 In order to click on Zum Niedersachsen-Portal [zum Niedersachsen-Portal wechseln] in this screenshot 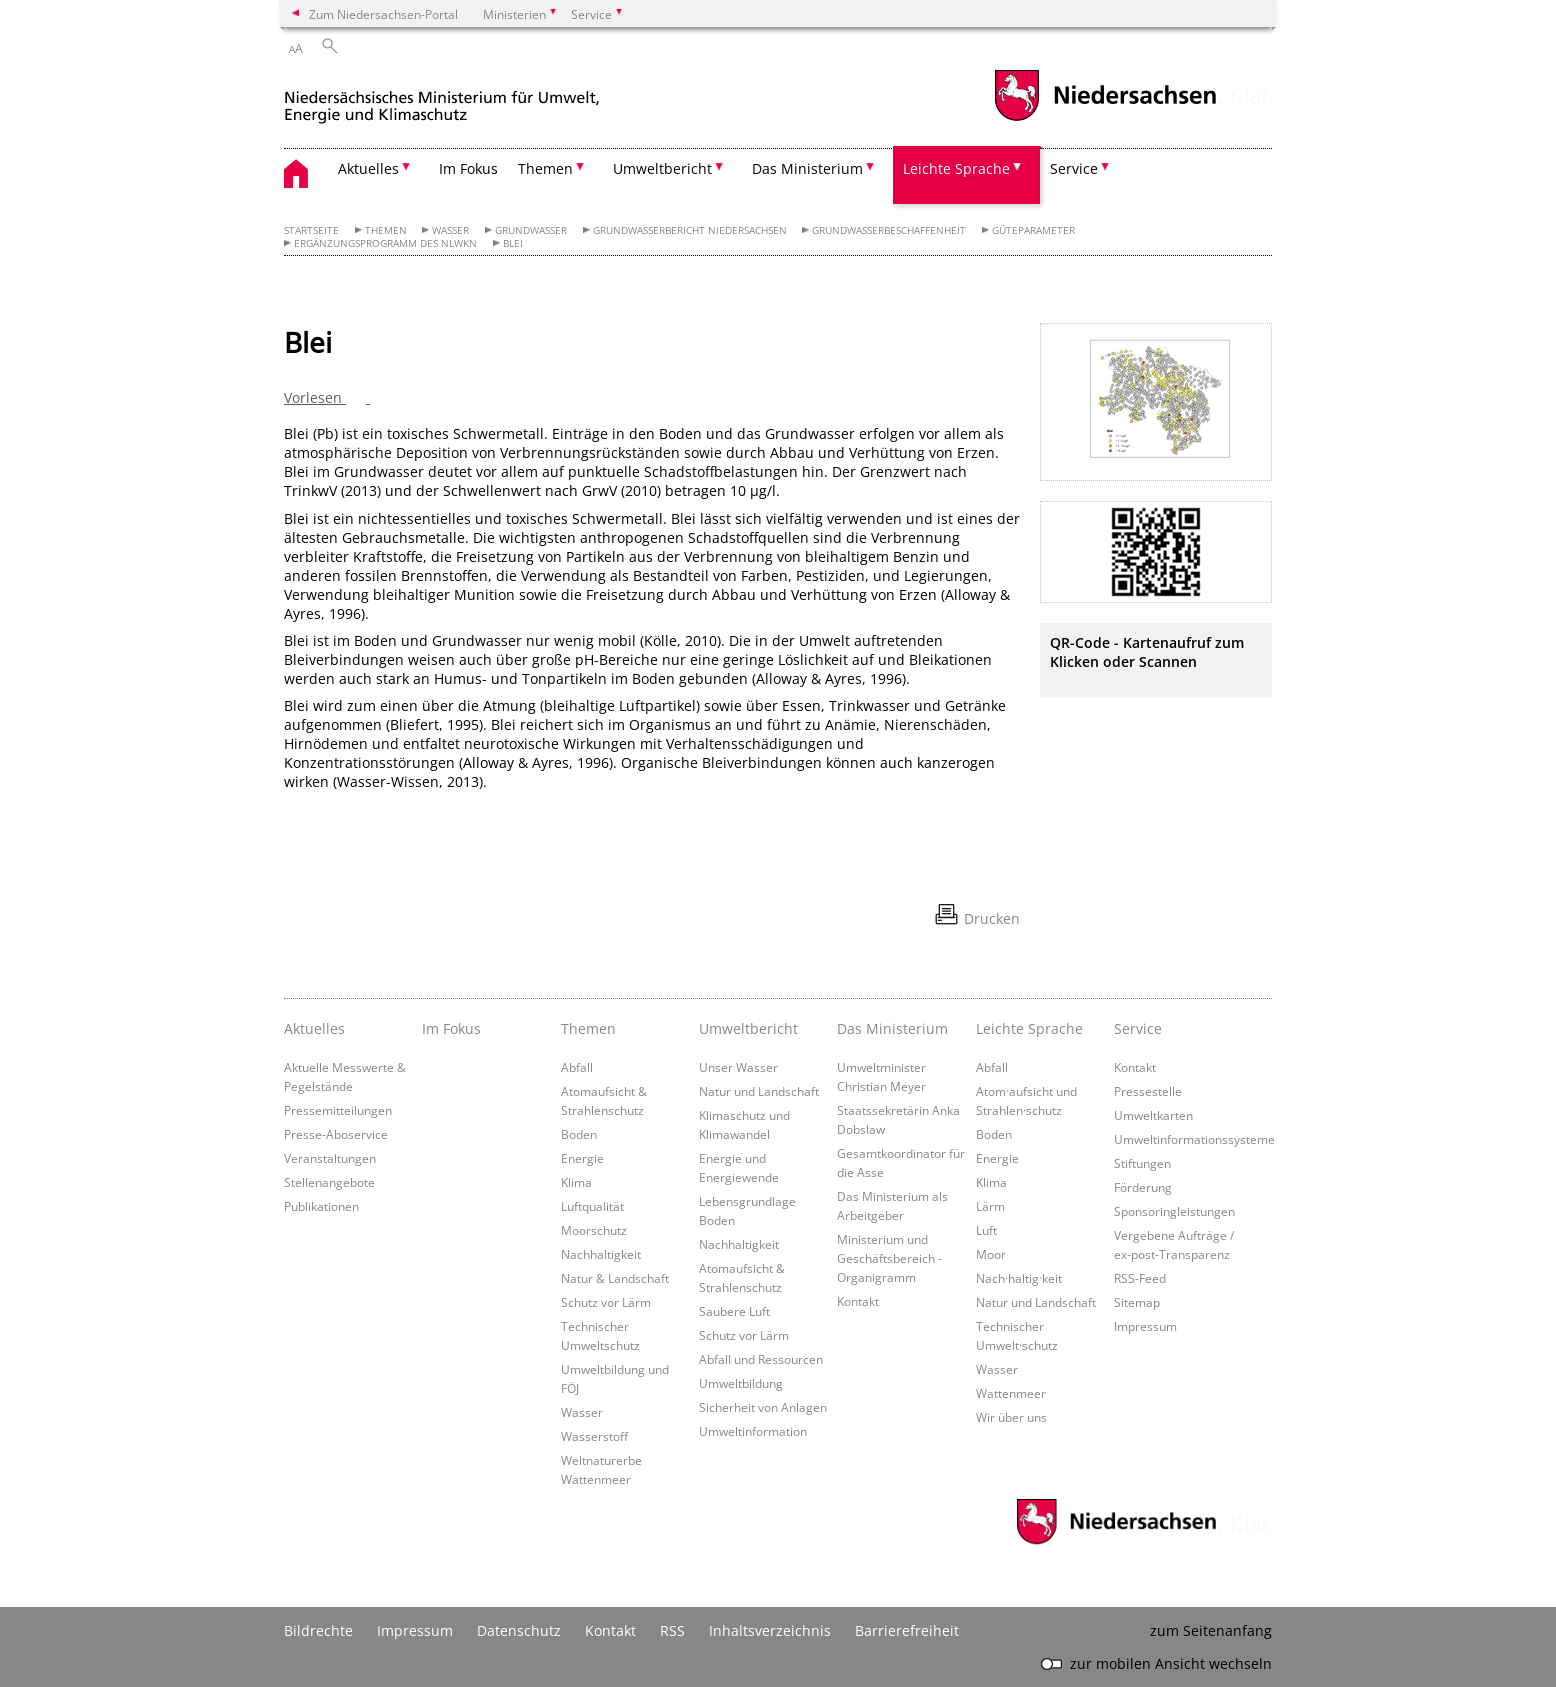, I will do `click(383, 14)`.